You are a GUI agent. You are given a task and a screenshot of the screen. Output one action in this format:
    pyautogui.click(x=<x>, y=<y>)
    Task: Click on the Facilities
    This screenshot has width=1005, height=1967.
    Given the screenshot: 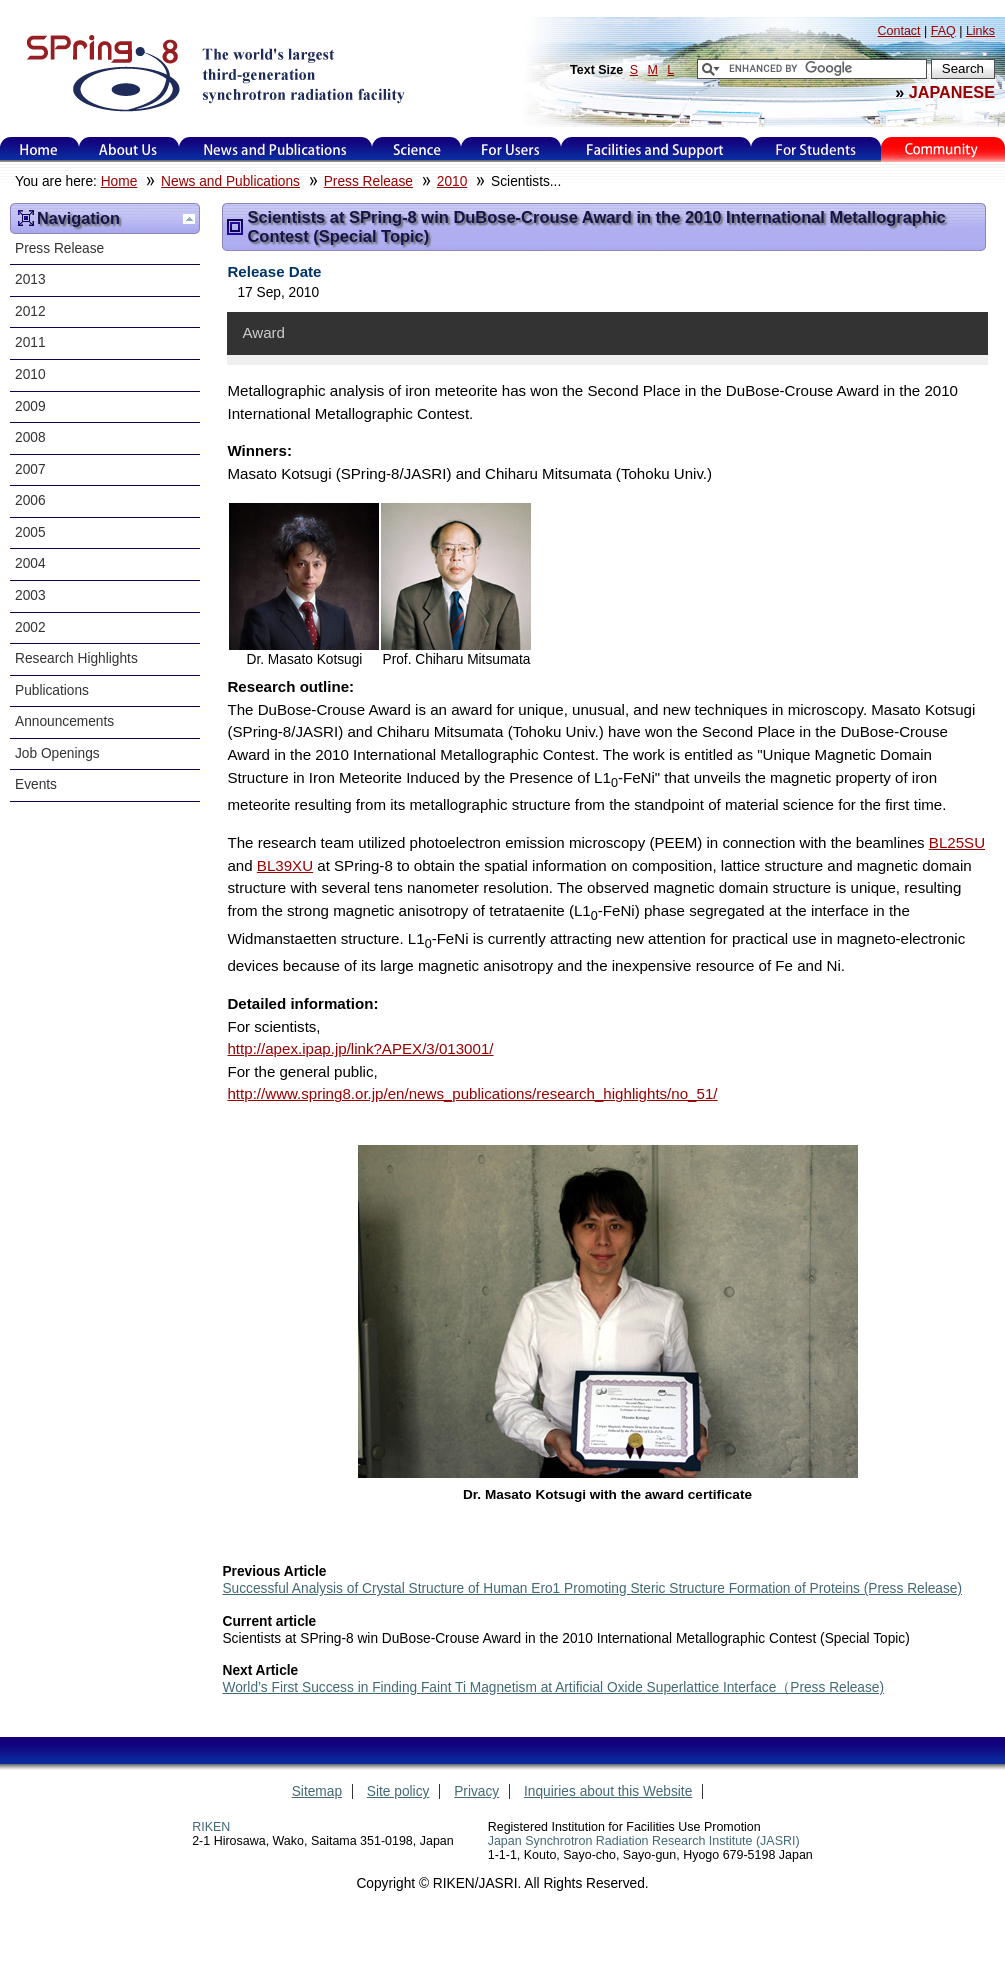 What is the action you would take?
    pyautogui.click(x=655, y=149)
    